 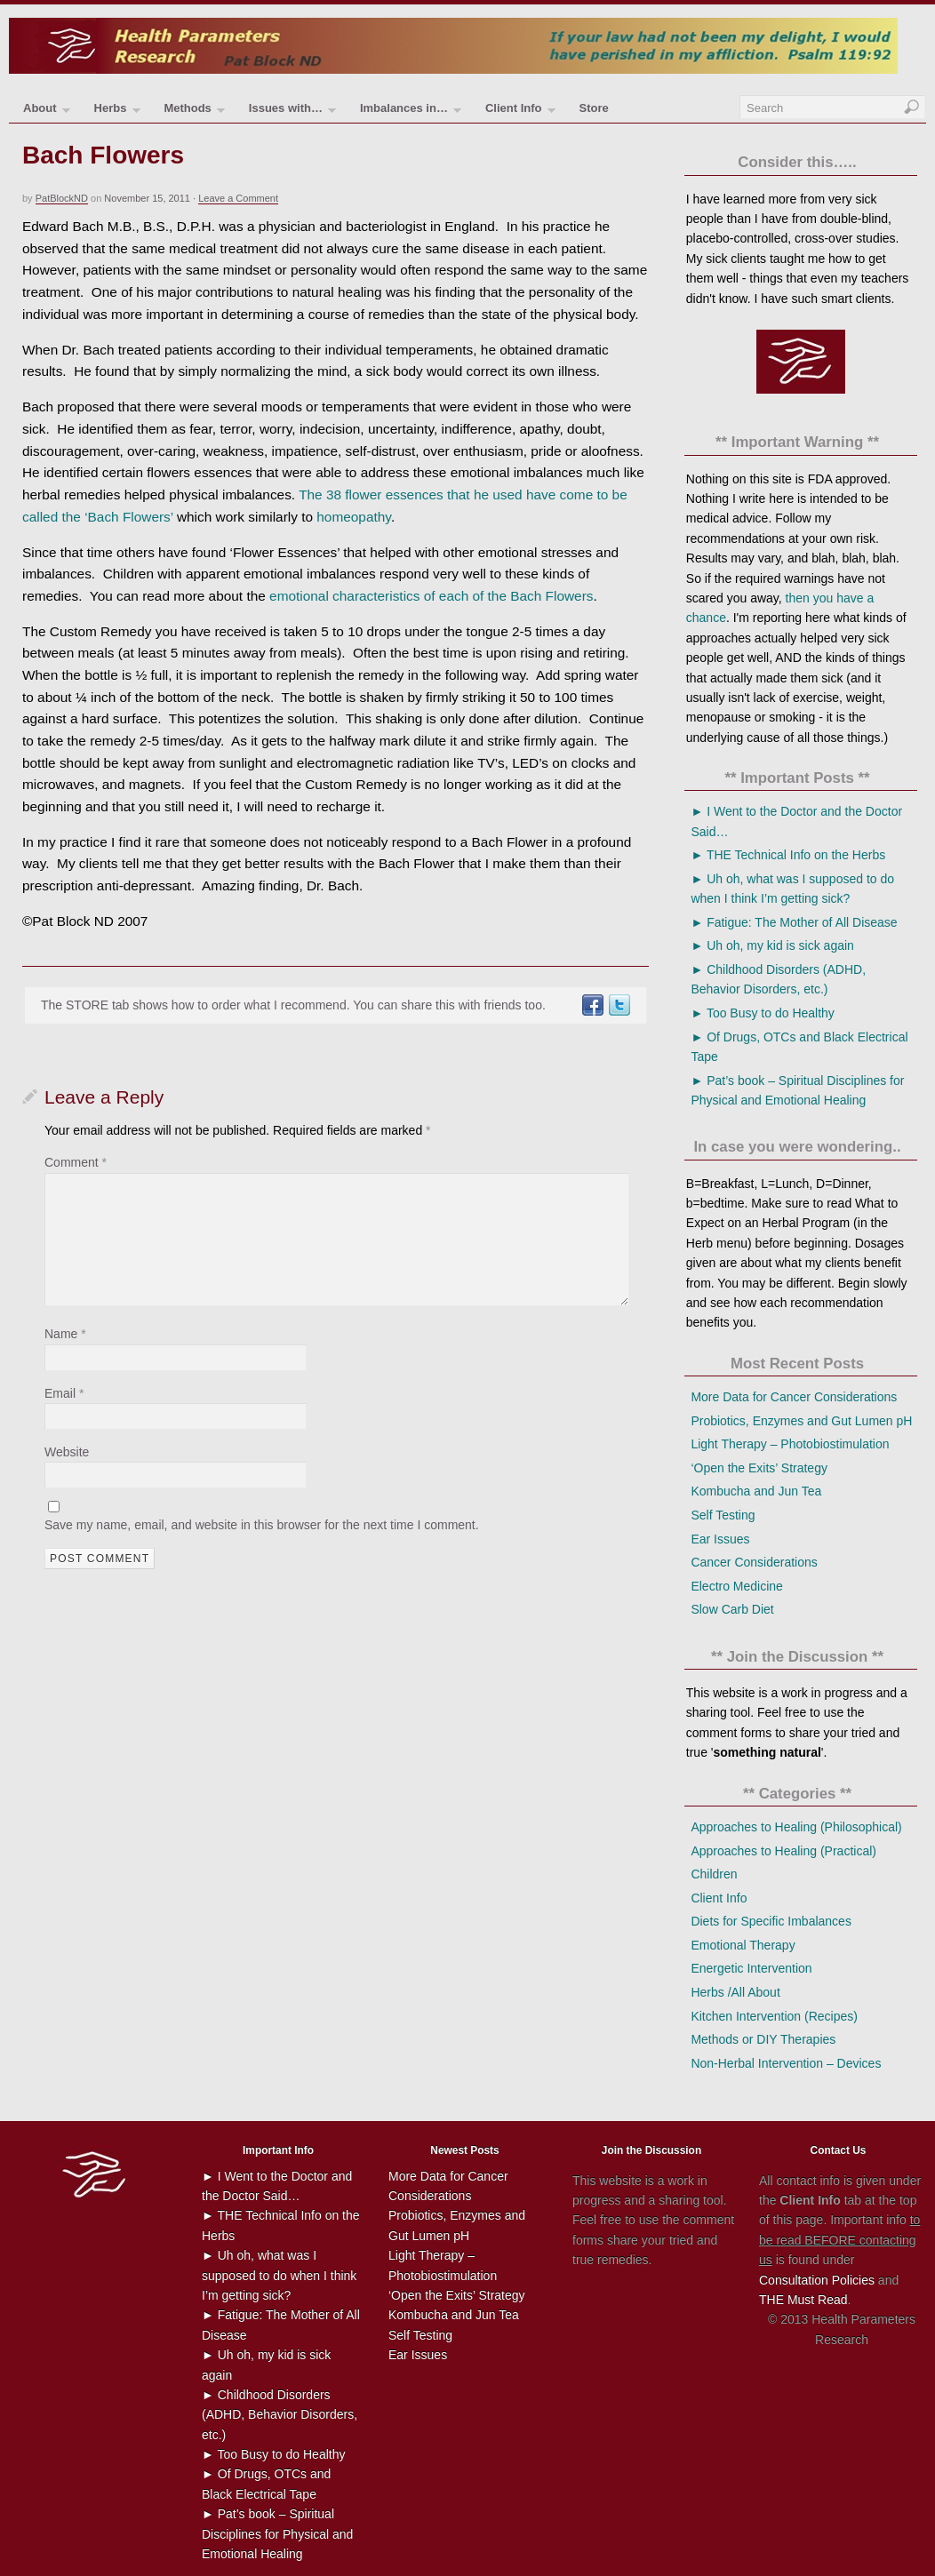 I want to click on Imbalances in…, so click(x=410, y=111).